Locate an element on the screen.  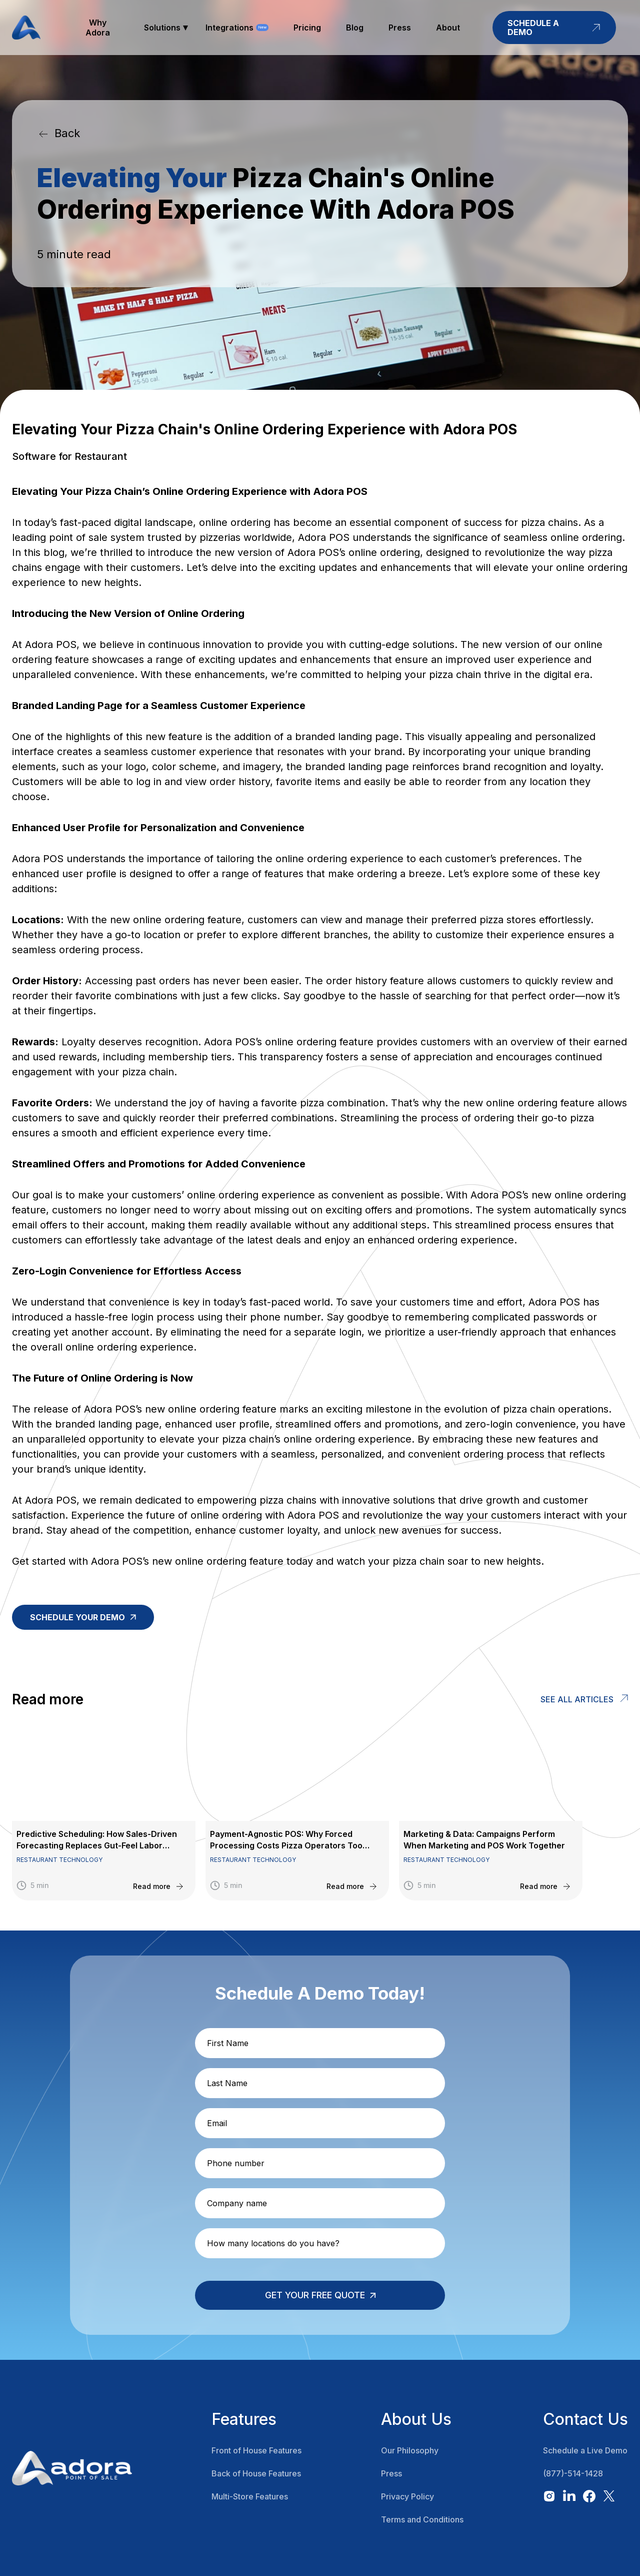
Back is located at coordinates (67, 133).